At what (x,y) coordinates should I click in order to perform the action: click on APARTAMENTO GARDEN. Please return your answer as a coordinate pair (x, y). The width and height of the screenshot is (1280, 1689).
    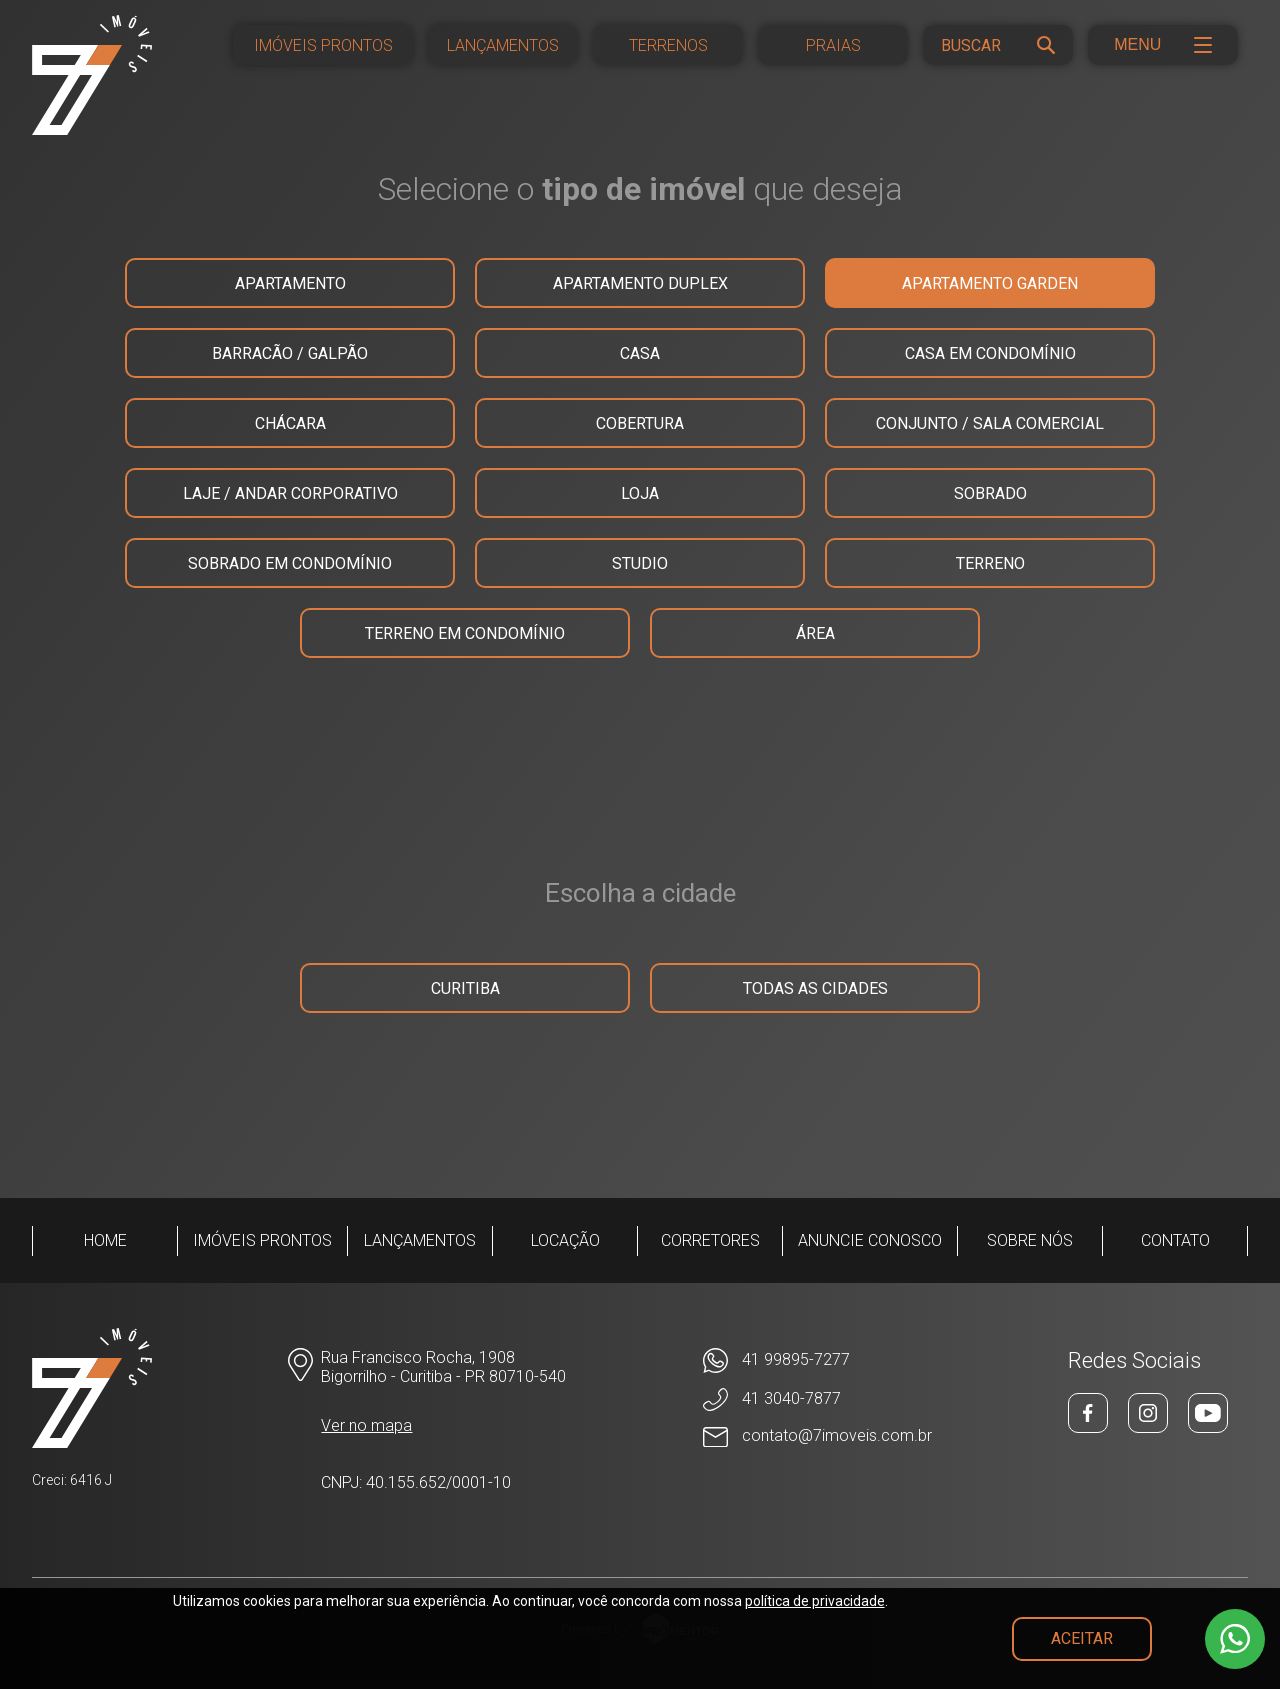
    Looking at the image, I should click on (990, 283).